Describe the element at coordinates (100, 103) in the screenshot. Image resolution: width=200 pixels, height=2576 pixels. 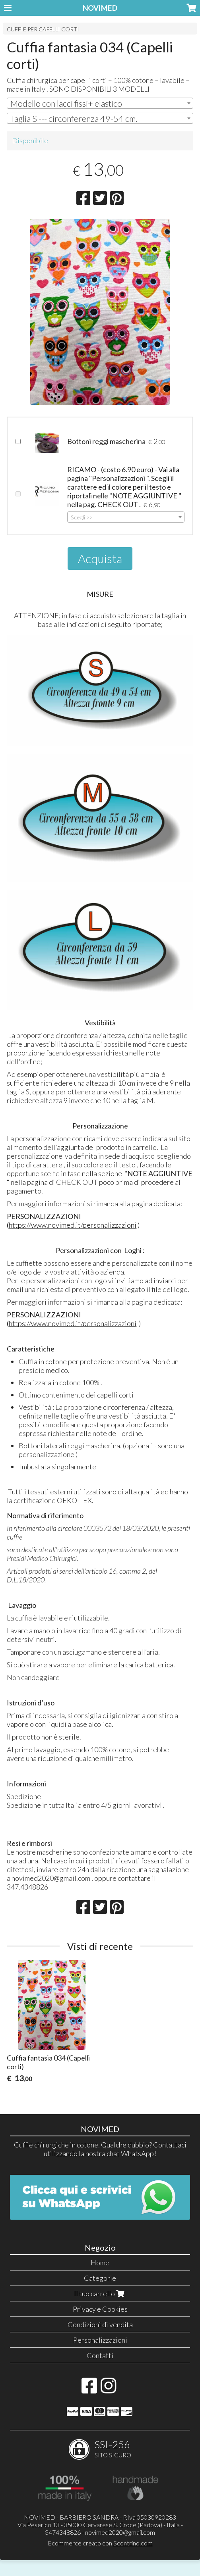
I see `[combobox]` at that location.